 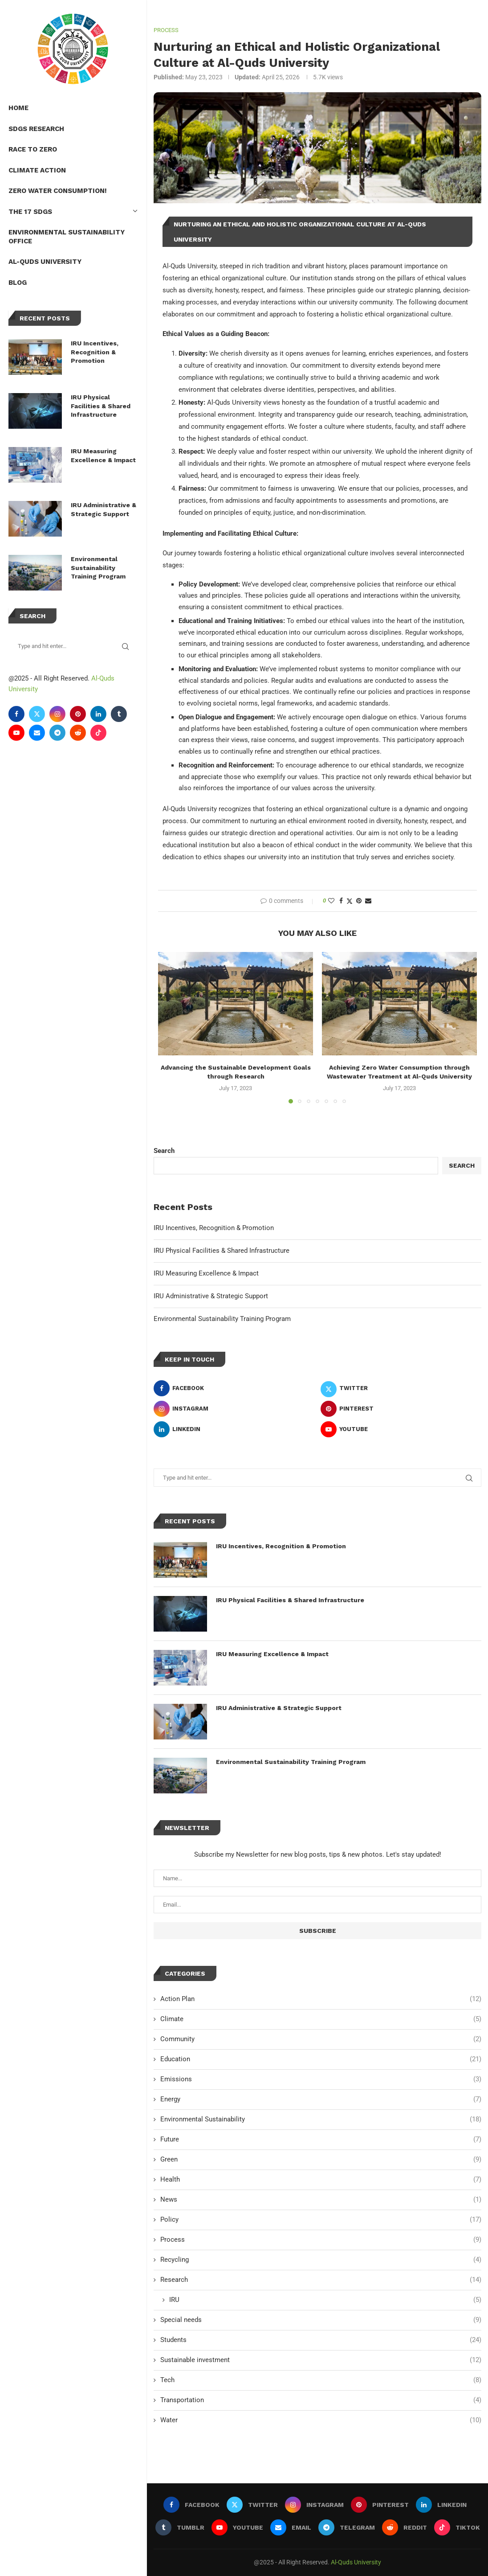 What do you see at coordinates (17, 733) in the screenshot?
I see `[Youtube]` at bounding box center [17, 733].